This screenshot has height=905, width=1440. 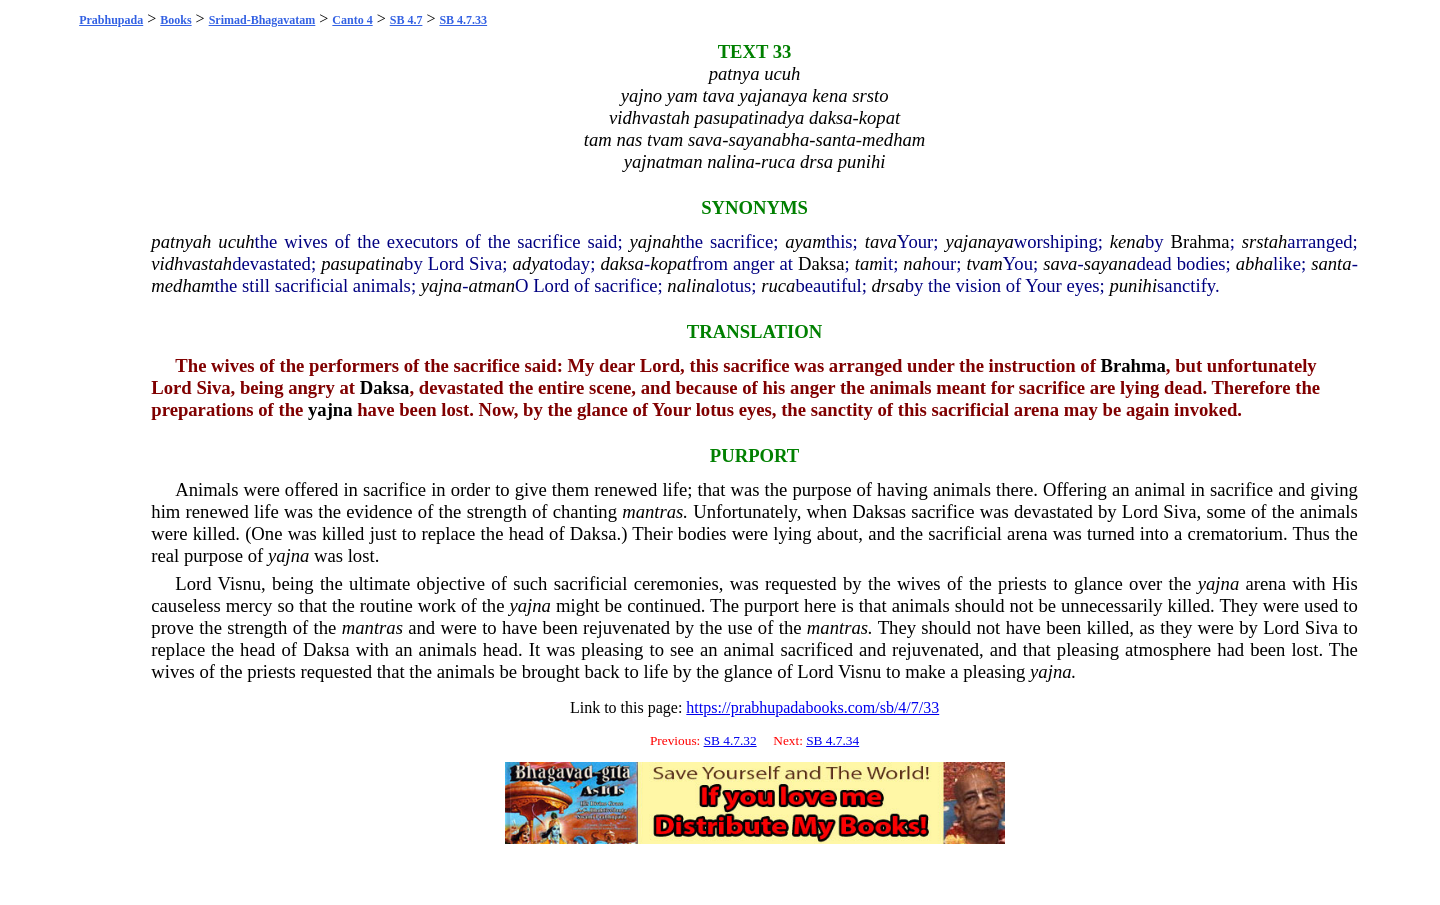 I want to click on tam, so click(x=869, y=263).